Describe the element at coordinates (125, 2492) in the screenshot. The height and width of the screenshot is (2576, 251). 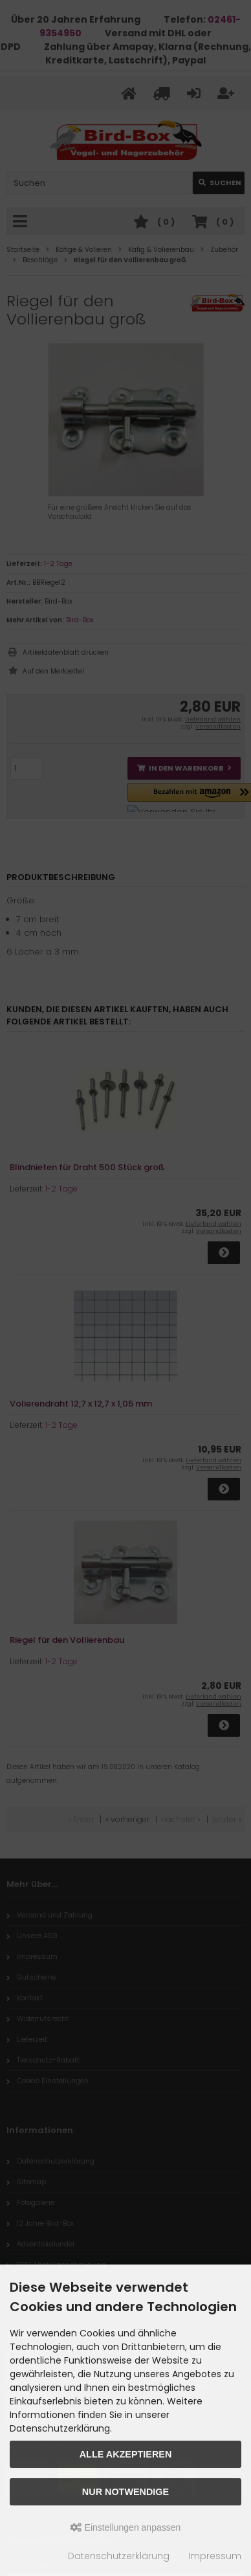
I see `Nur Notwendige` at that location.